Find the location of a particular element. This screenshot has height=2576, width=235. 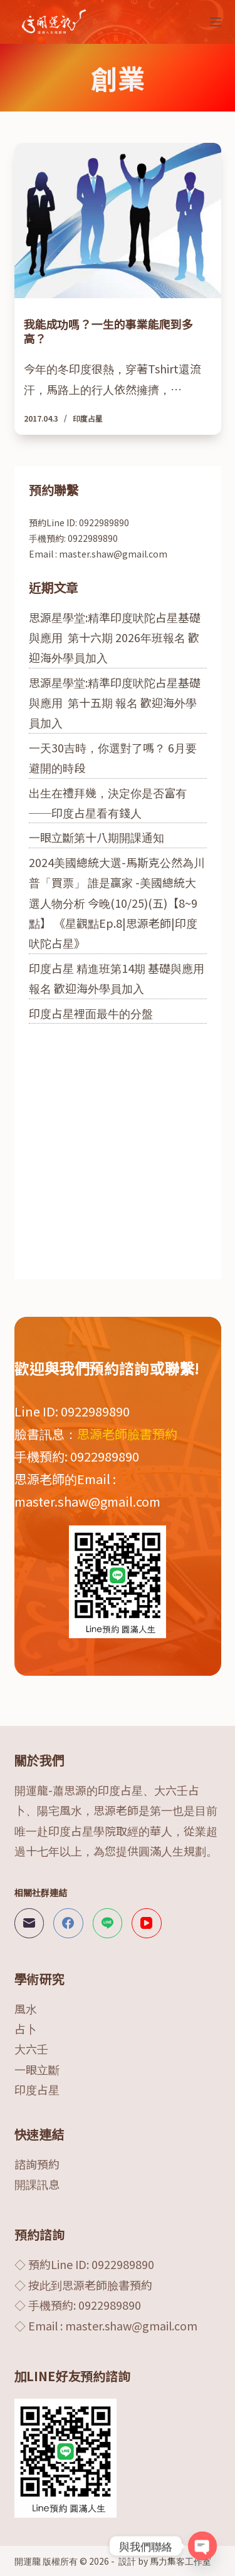

占卜 is located at coordinates (25, 2028).